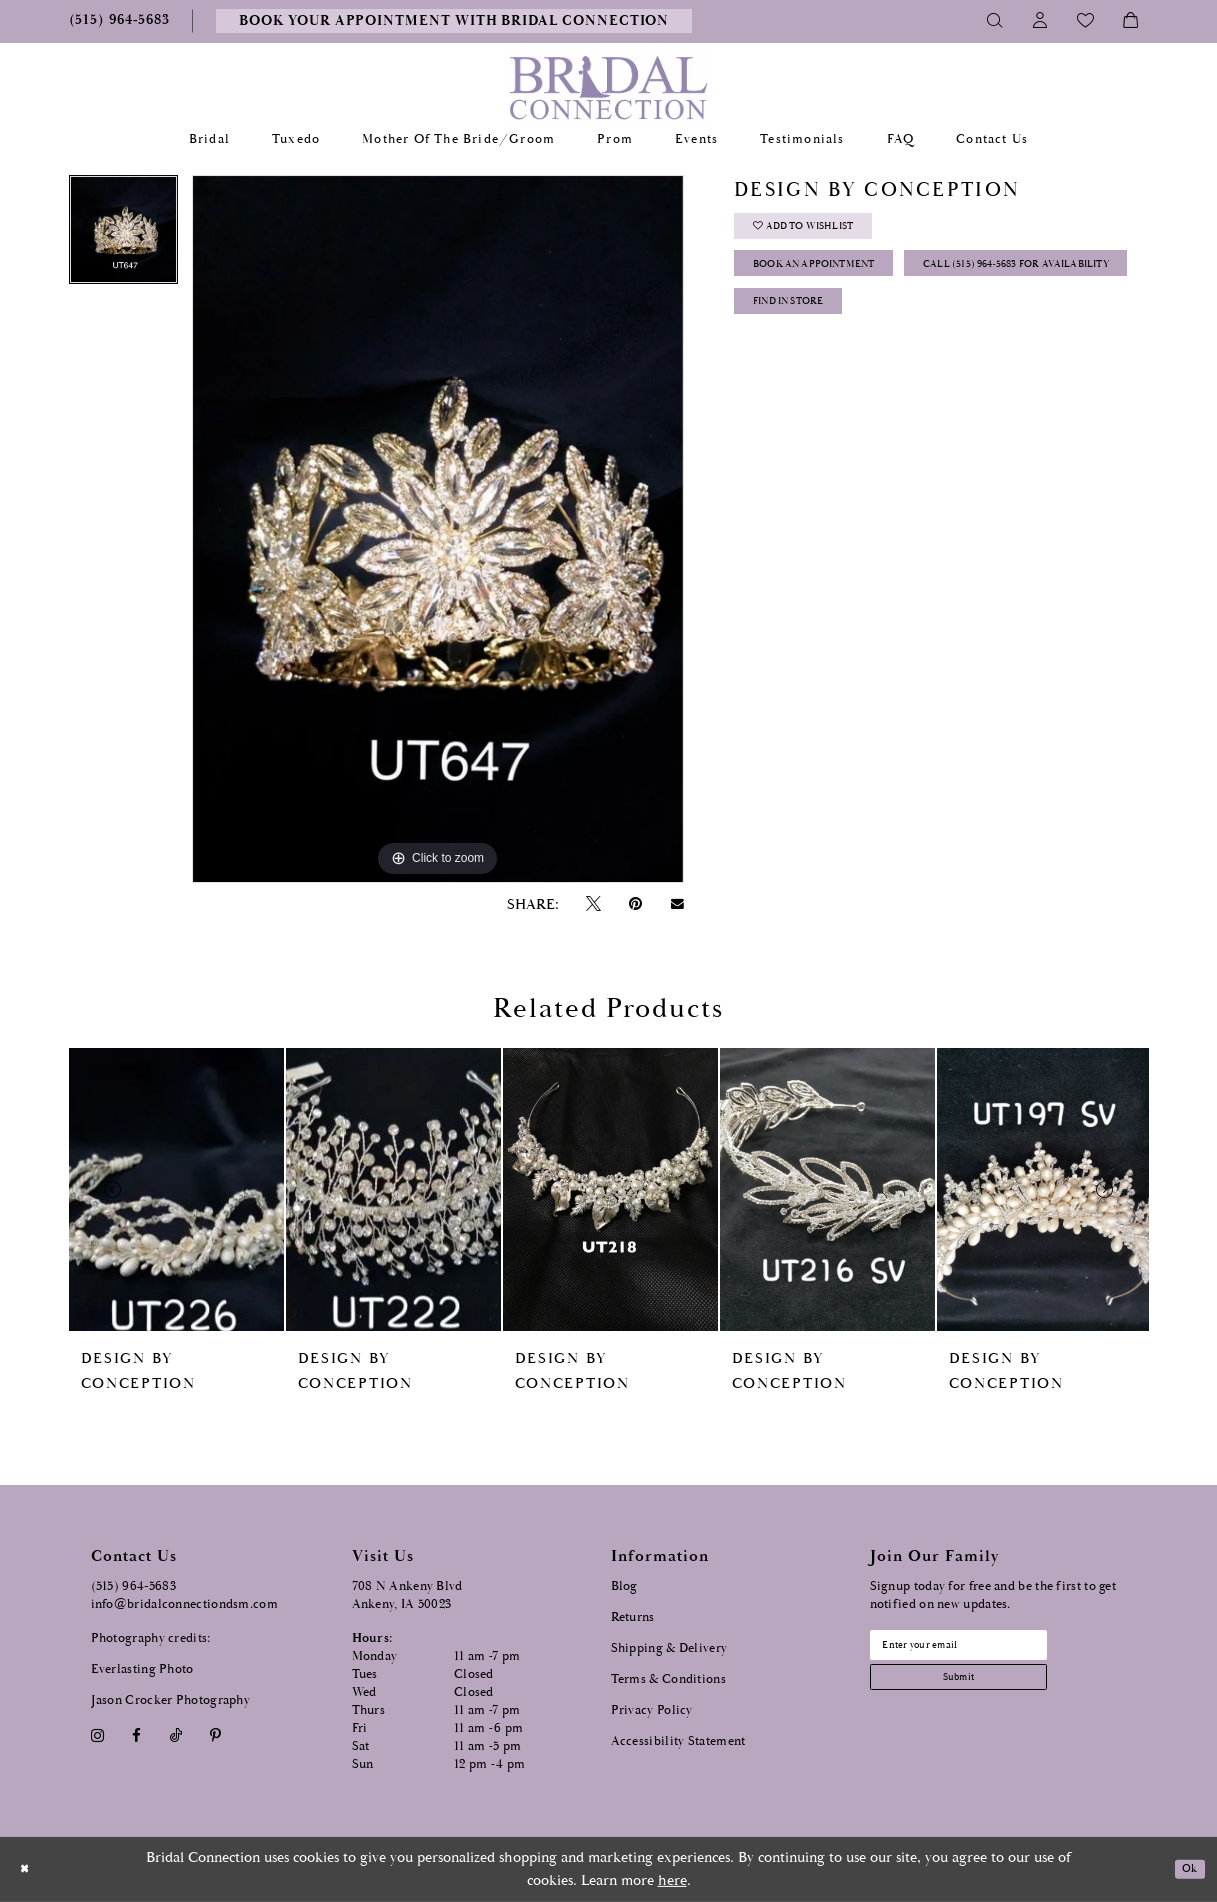 Image resolution: width=1217 pixels, height=1902 pixels. I want to click on Privacy Policy, so click(652, 1710).